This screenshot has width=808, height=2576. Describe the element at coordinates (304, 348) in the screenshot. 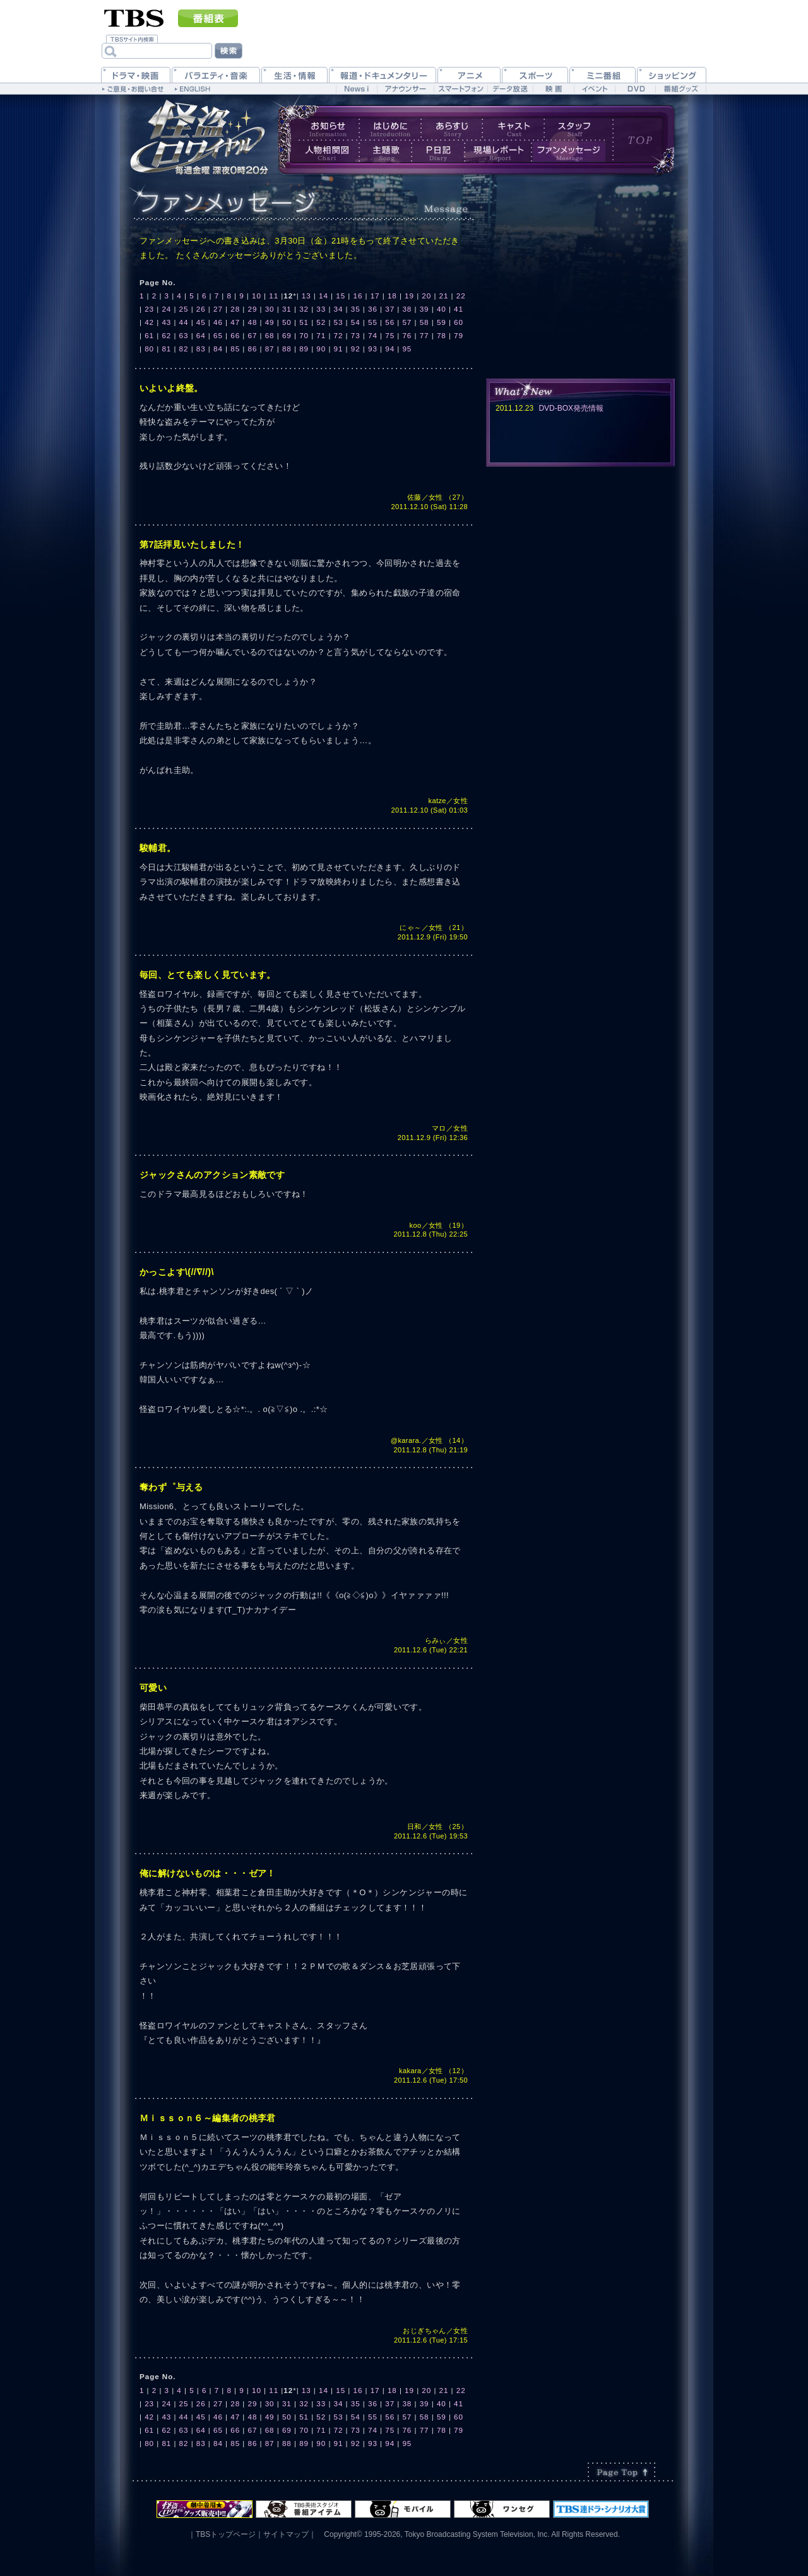

I see `89` at that location.